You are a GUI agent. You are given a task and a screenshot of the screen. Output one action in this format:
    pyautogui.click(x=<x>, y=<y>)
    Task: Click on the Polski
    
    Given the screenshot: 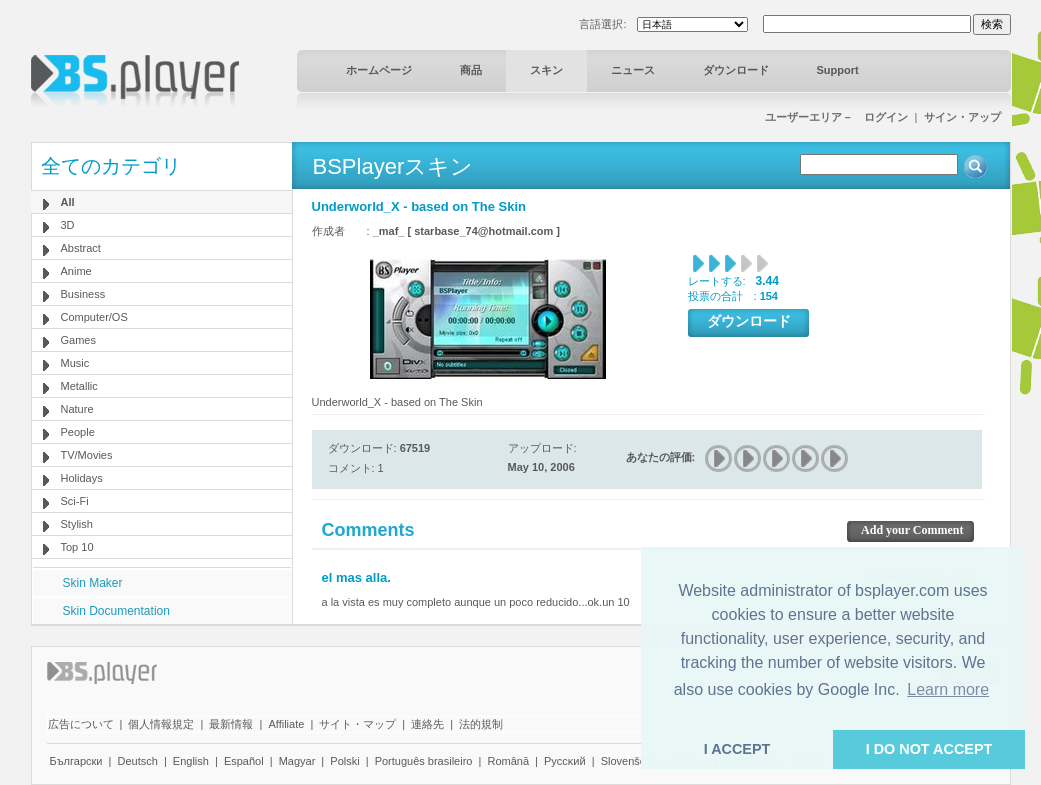 What is the action you would take?
    pyautogui.click(x=344, y=761)
    